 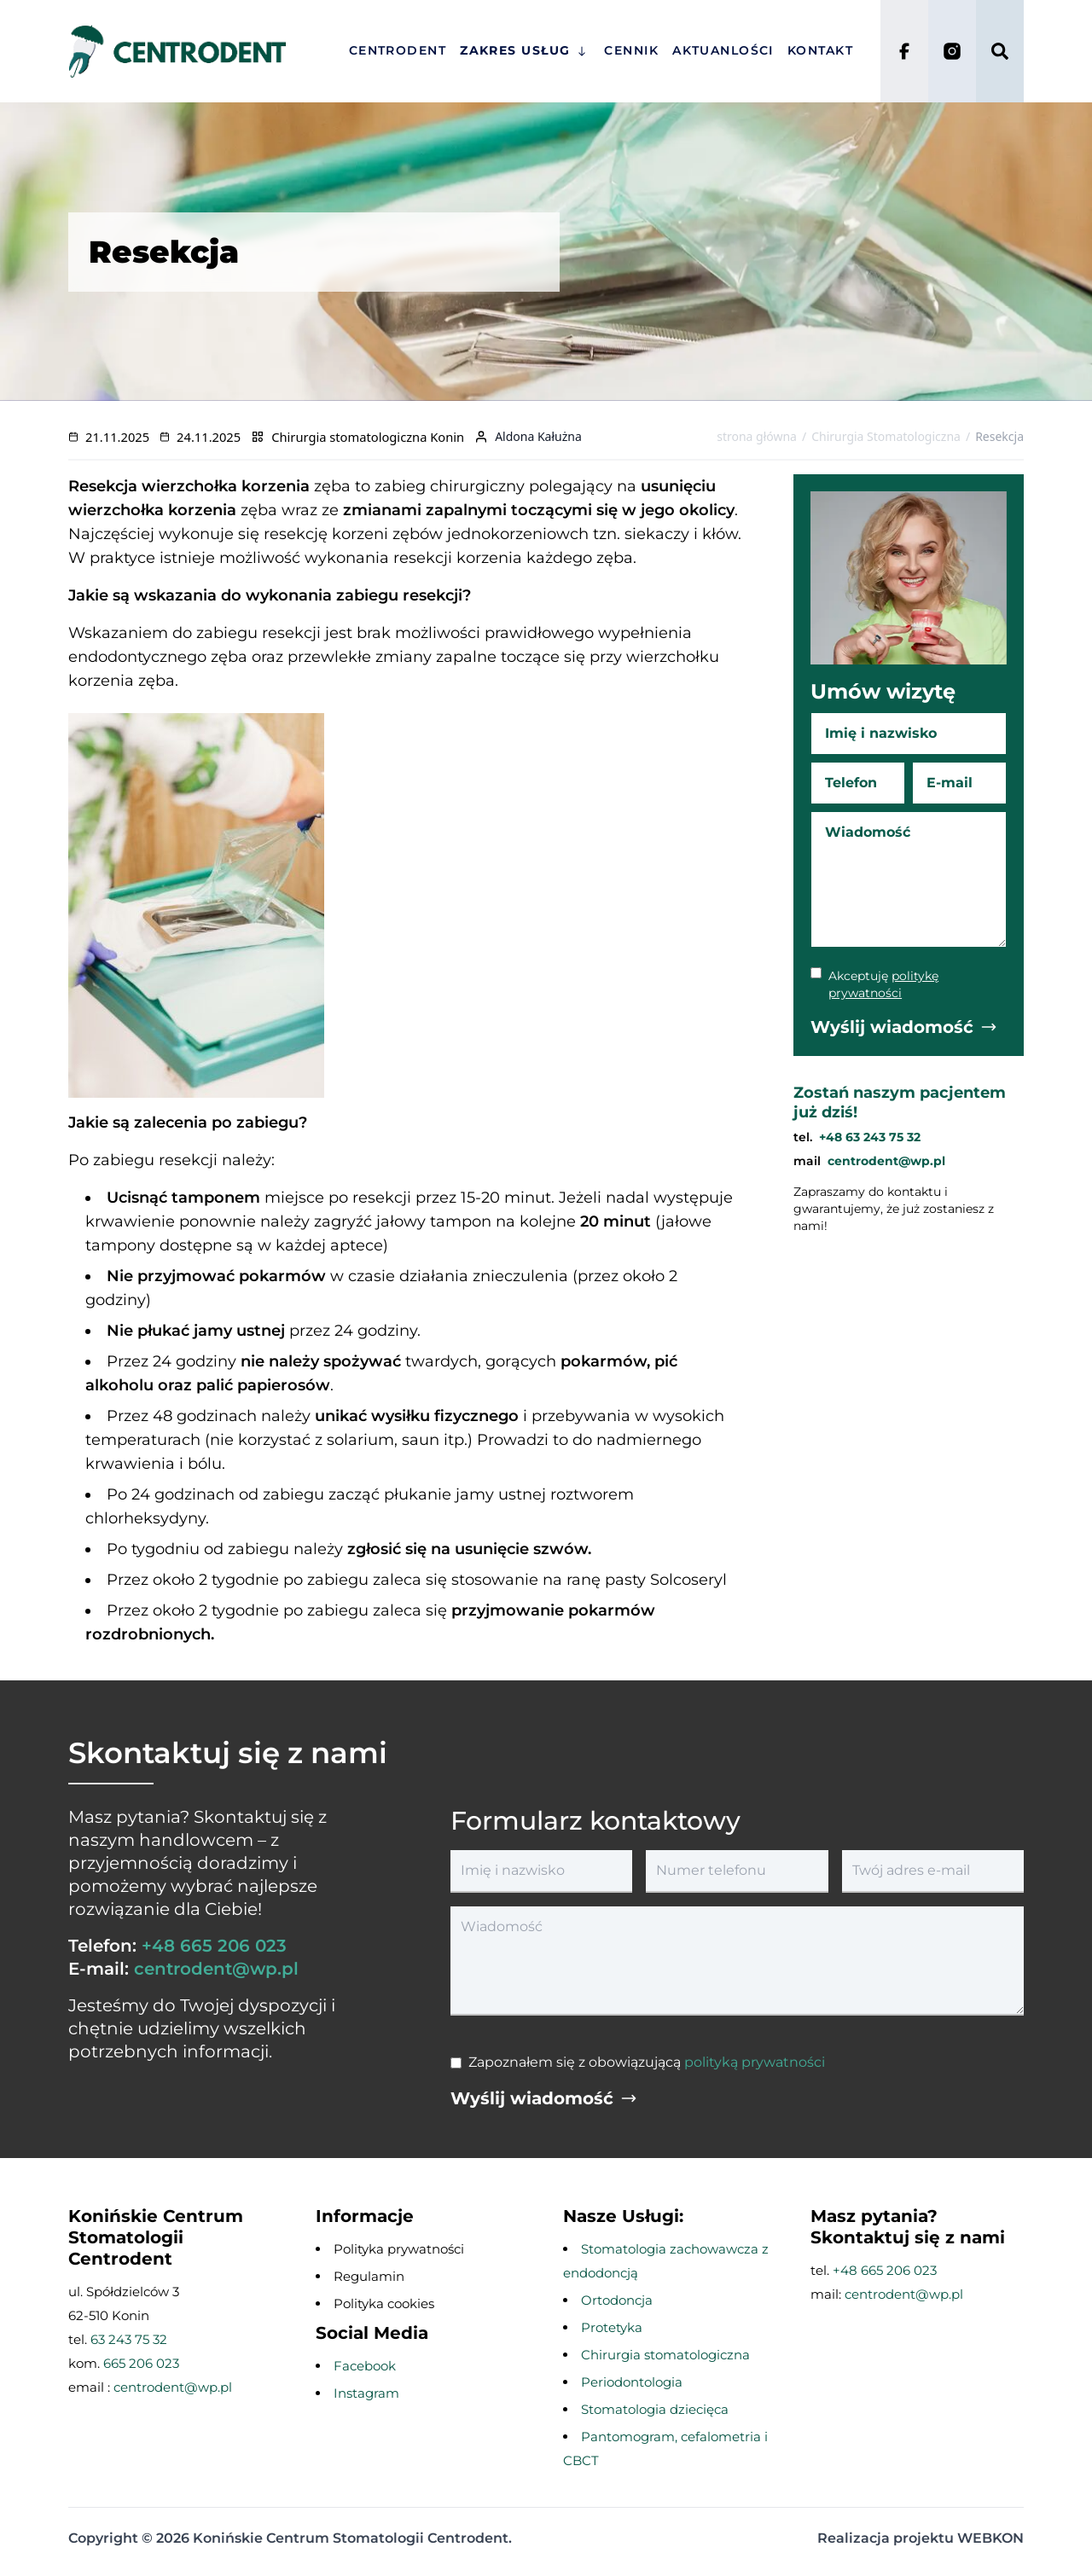 I want to click on Zapoznałem się z obowiązującą, so click(x=646, y=2062).